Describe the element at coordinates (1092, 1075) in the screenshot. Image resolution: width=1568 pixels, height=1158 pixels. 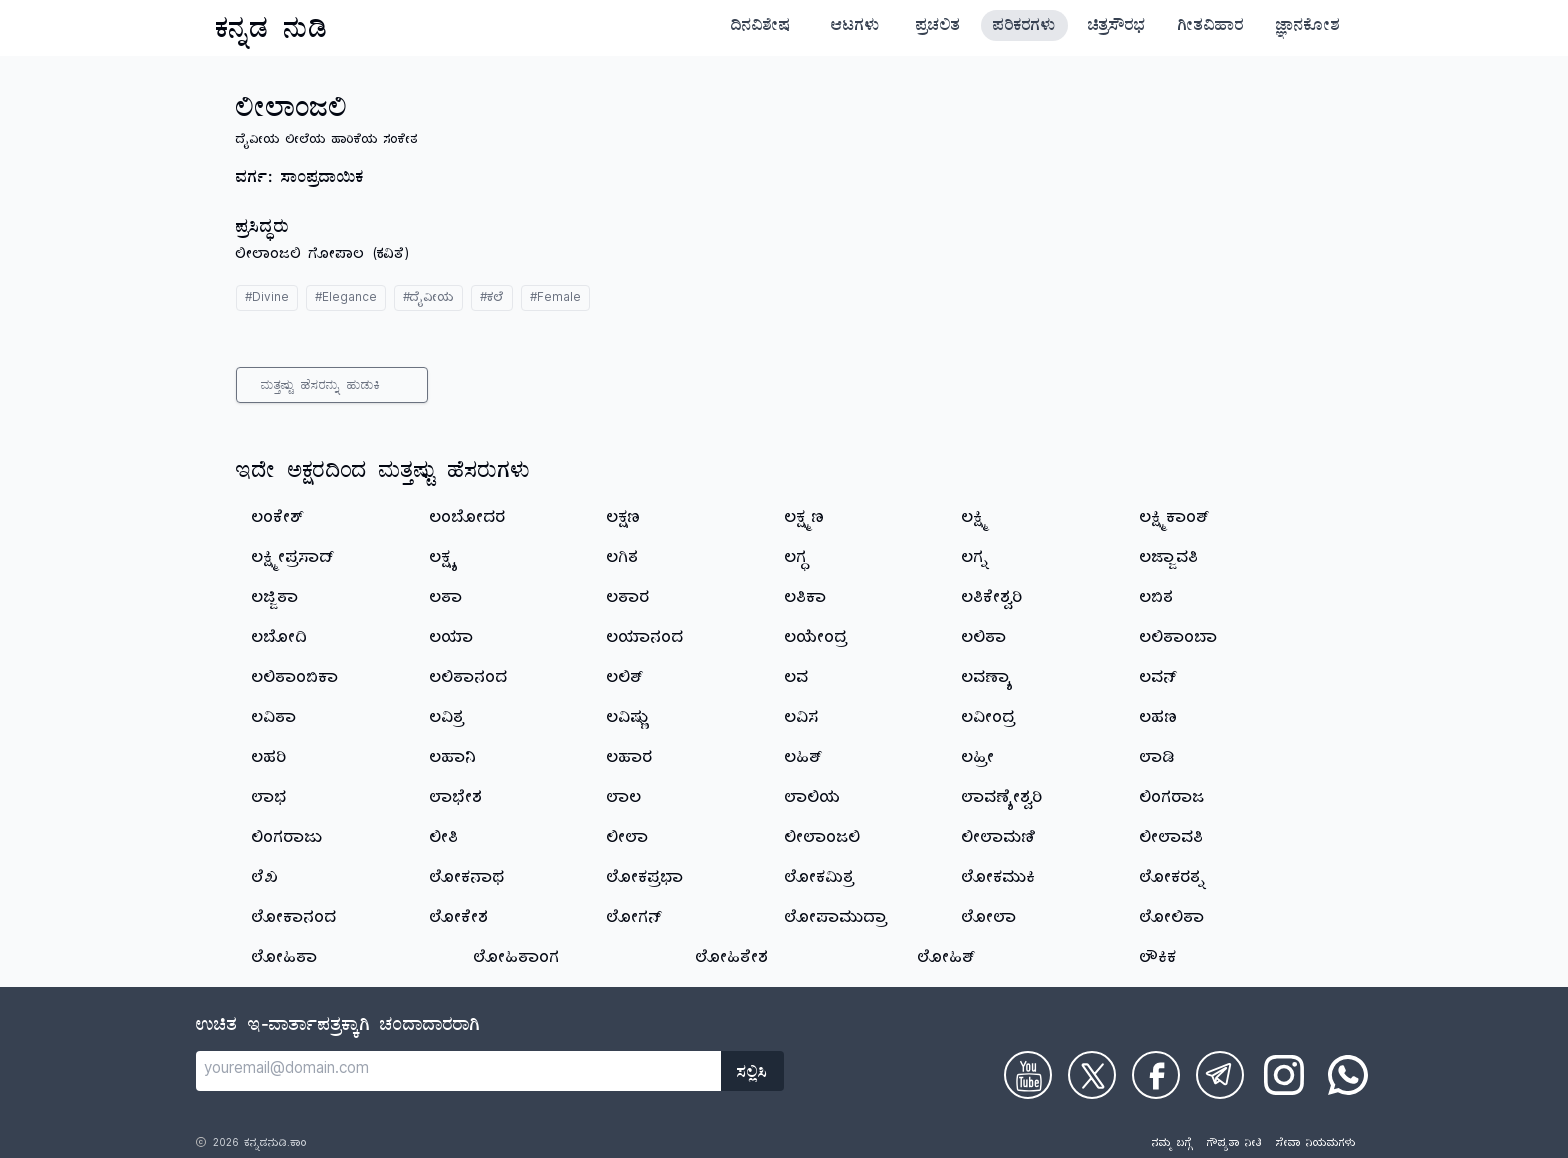
I see `[Check on Twitter]` at that location.